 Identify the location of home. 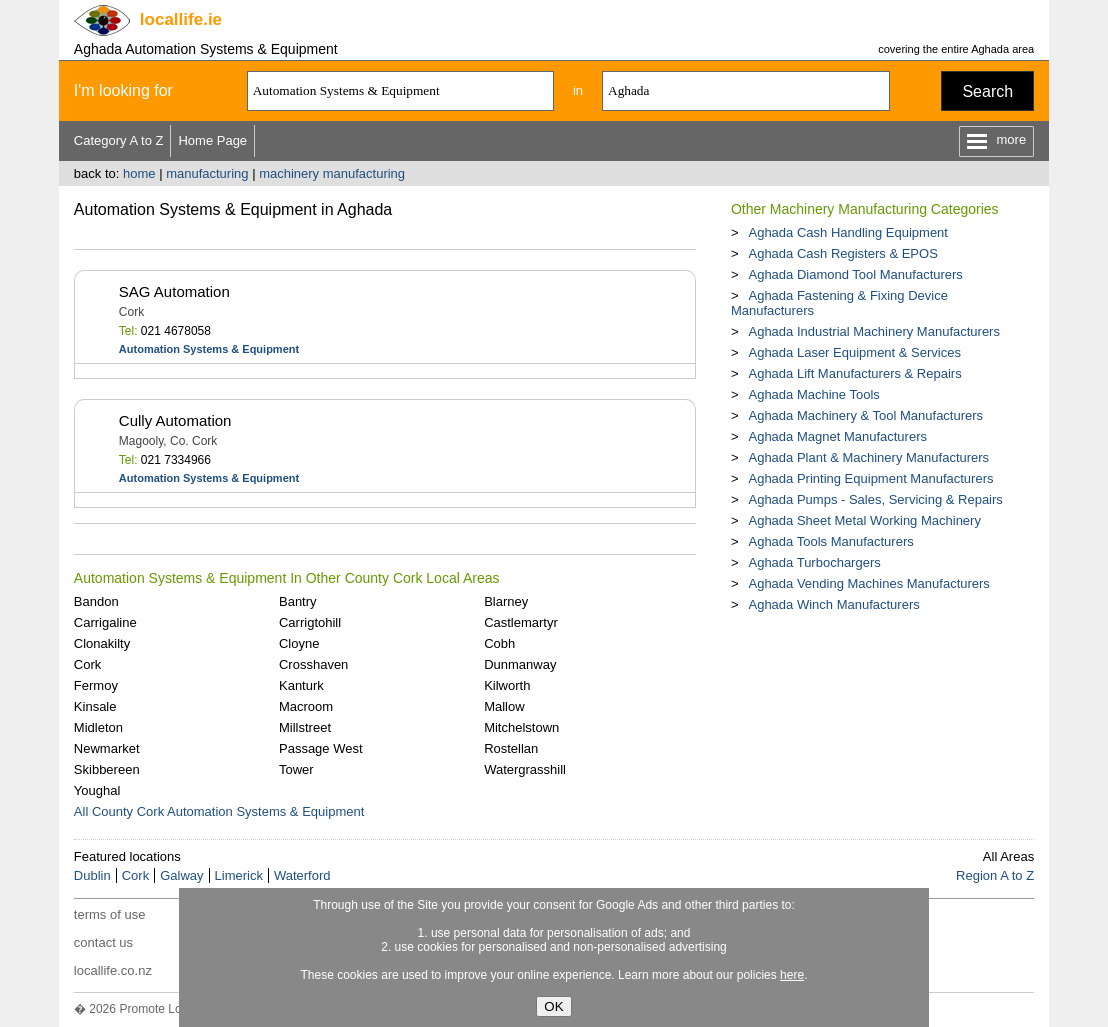
(139, 173).